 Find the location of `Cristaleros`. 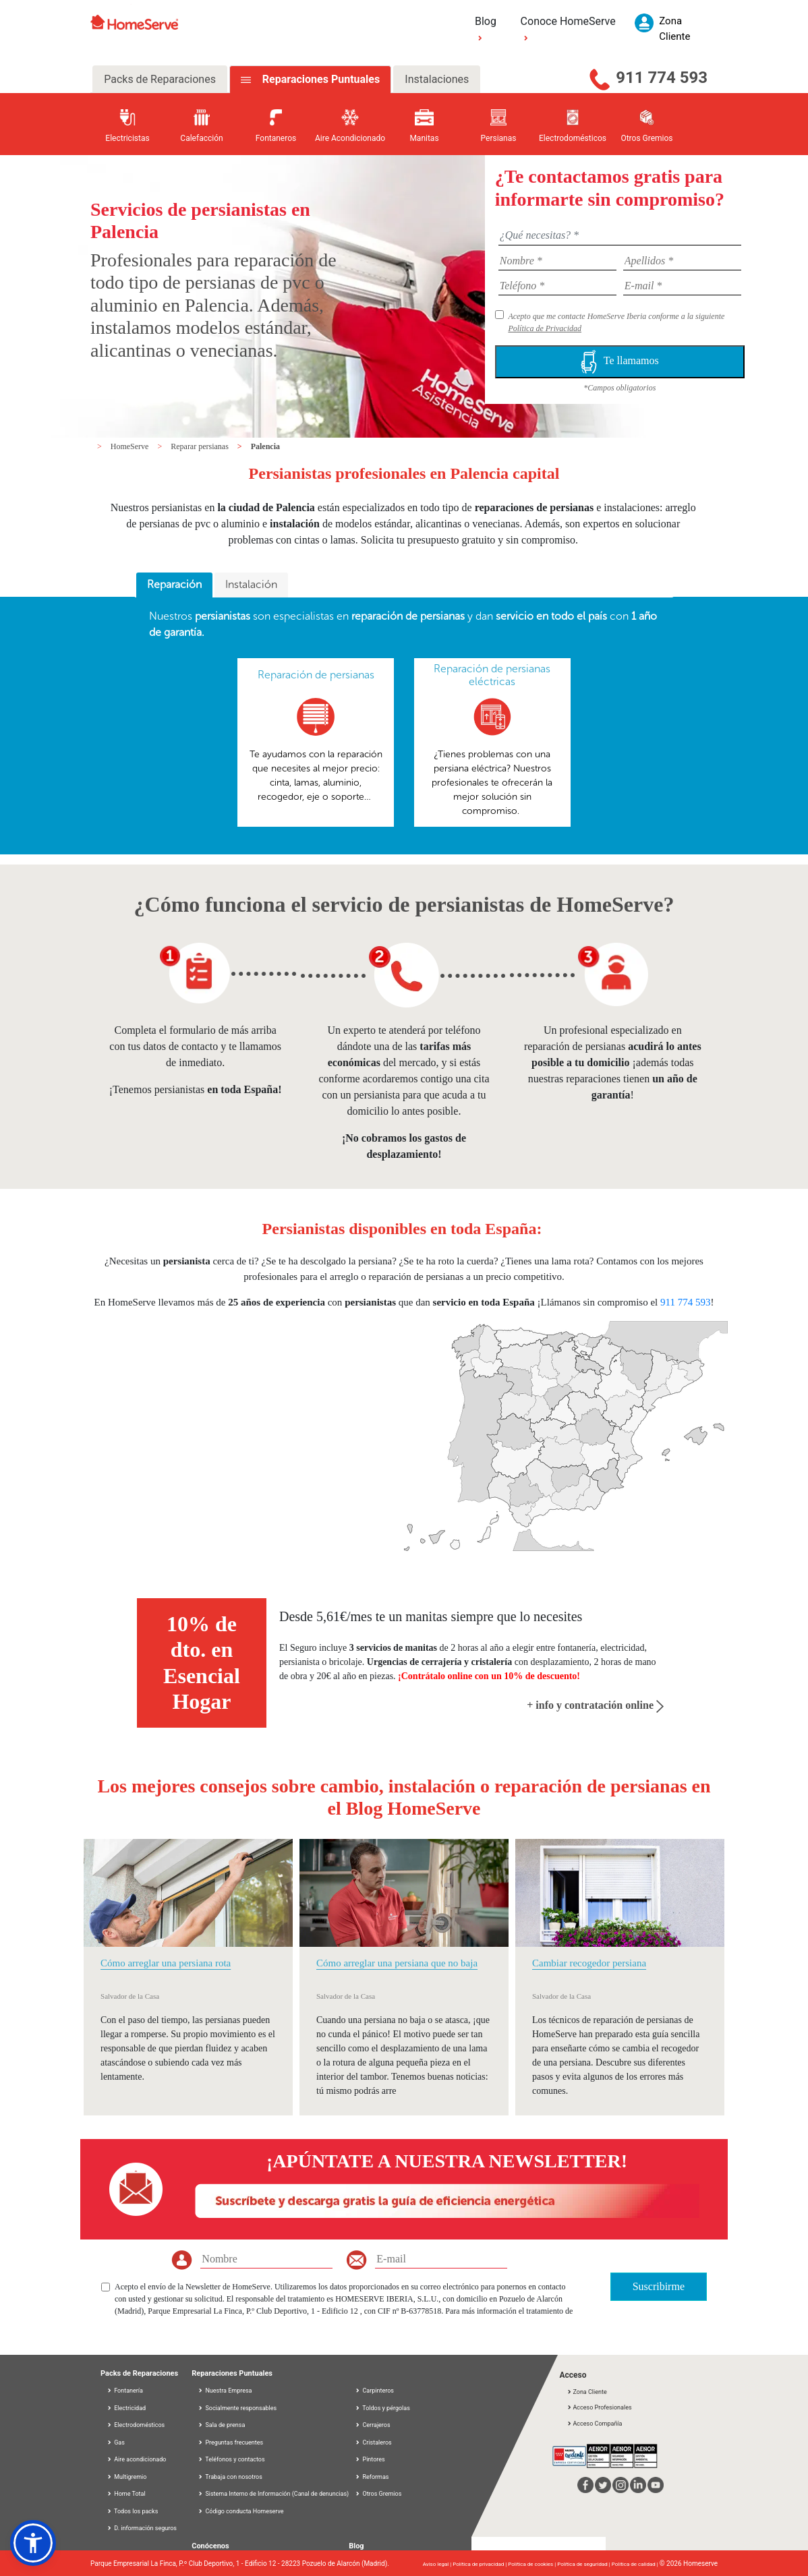

Cristaleros is located at coordinates (373, 2442).